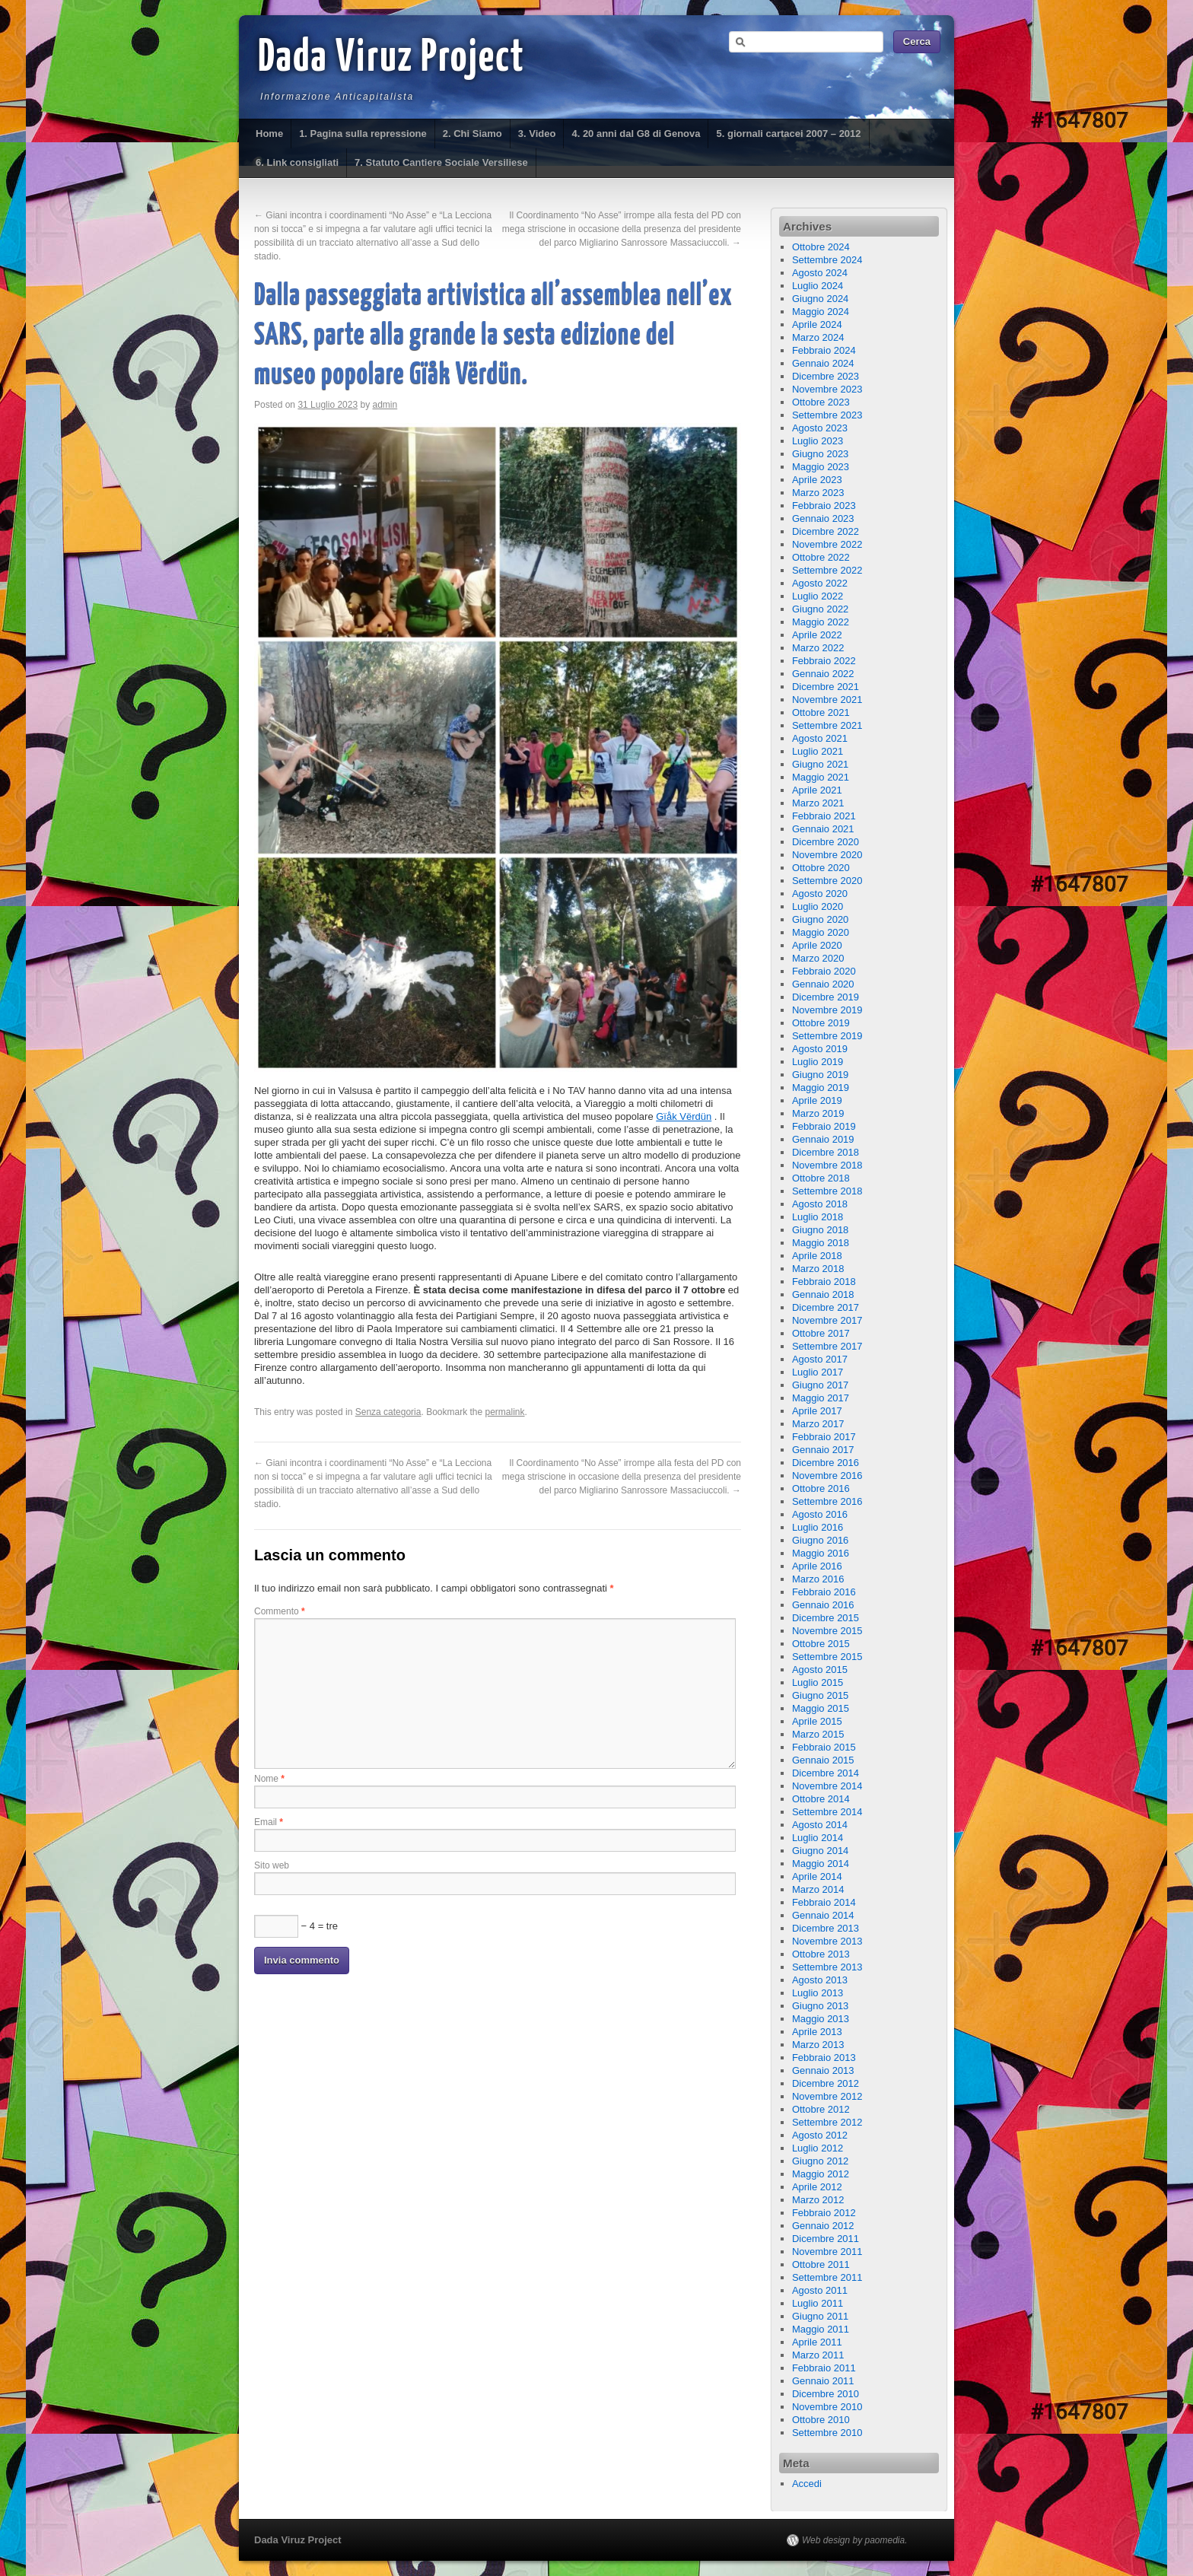  I want to click on Agosto 2011, so click(820, 2290).